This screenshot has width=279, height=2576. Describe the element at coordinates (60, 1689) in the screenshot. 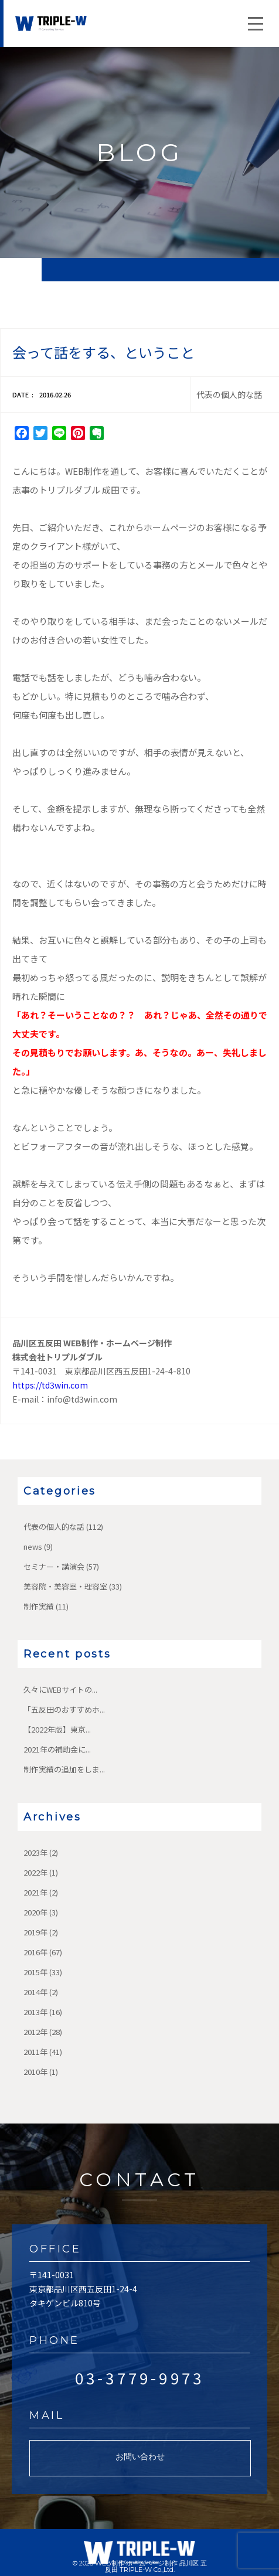

I see `久々にWEBサイトの...` at that location.